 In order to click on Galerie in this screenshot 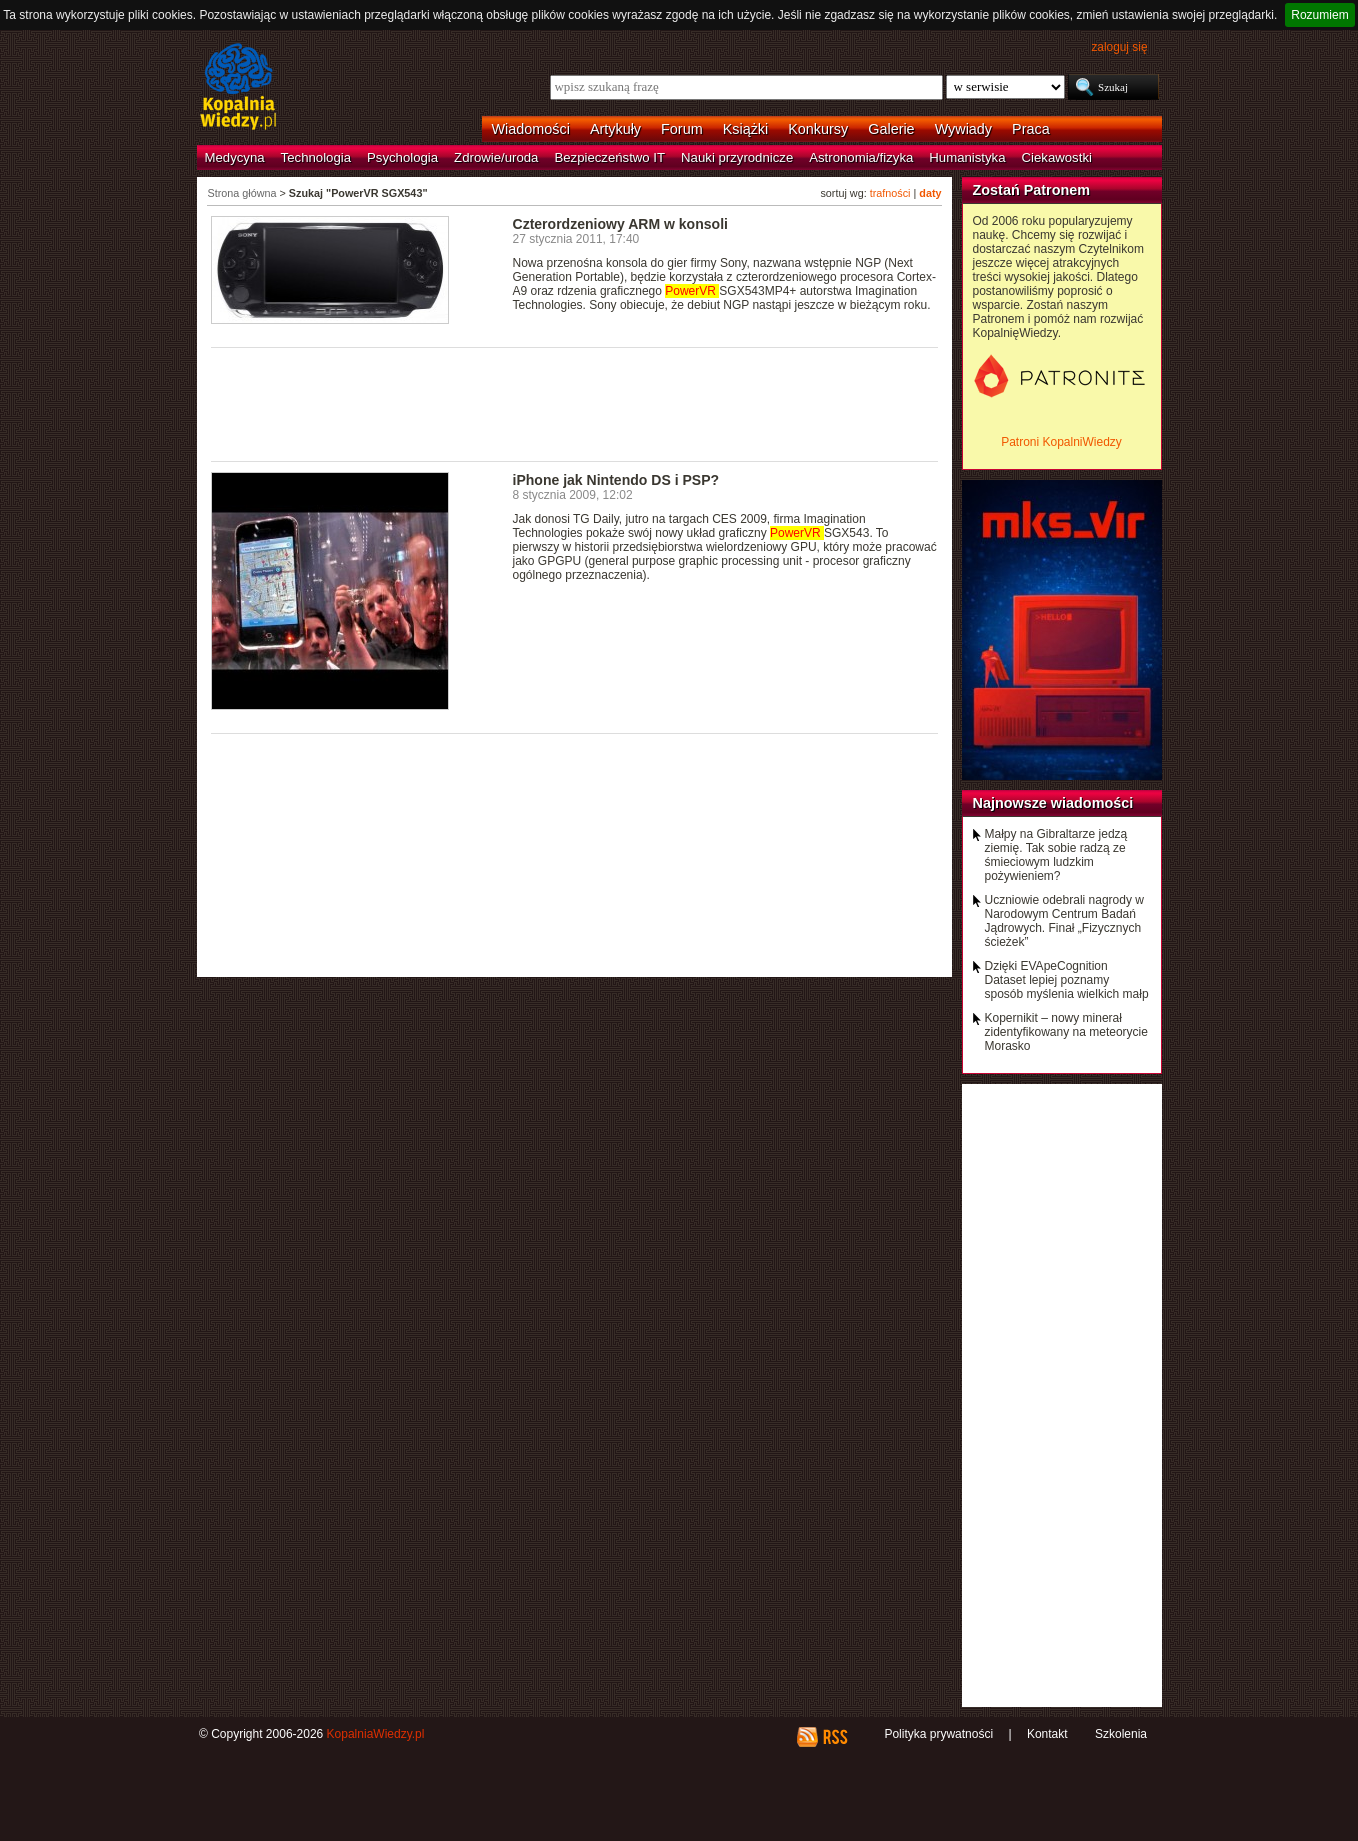, I will do `click(891, 129)`.